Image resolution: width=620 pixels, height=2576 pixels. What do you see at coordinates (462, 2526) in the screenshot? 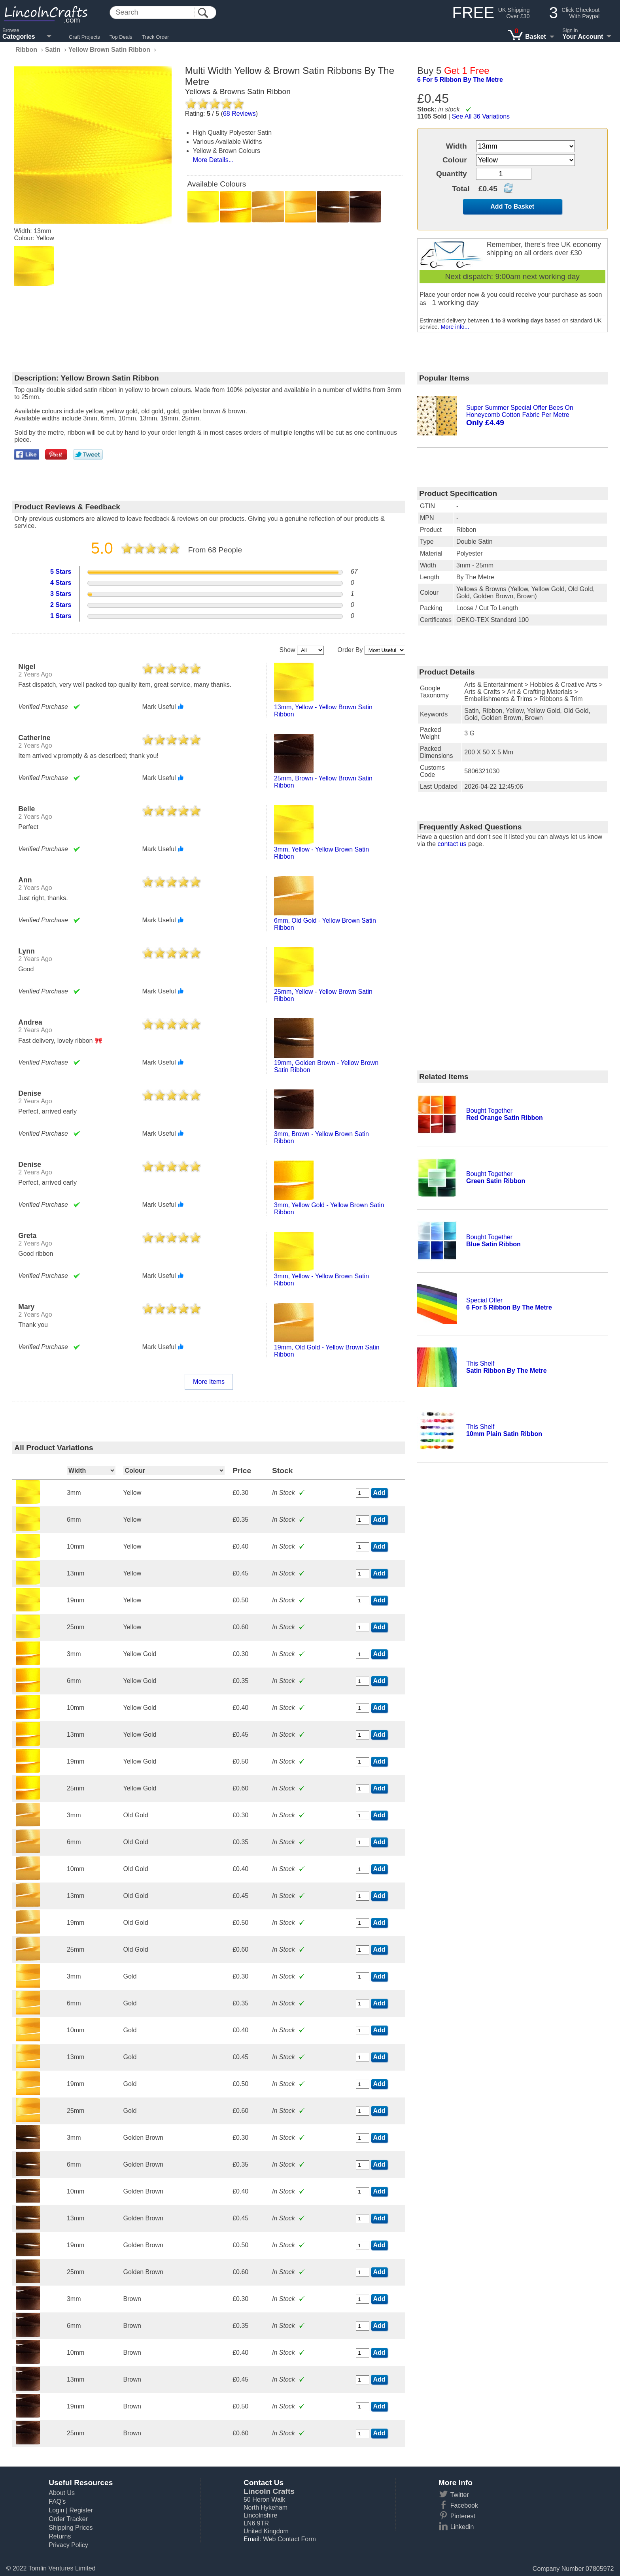
I see `Linkedin` at bounding box center [462, 2526].